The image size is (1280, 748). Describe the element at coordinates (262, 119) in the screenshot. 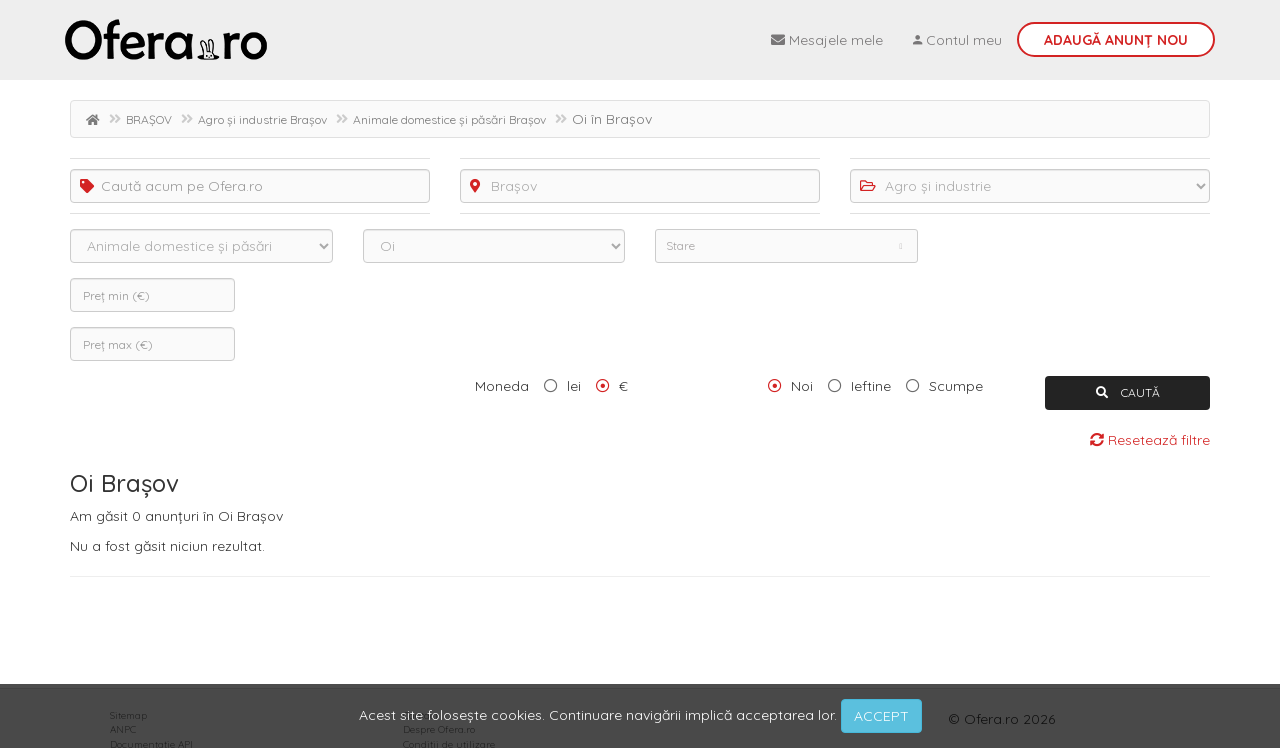

I see `Agro și industrie Brașov` at that location.